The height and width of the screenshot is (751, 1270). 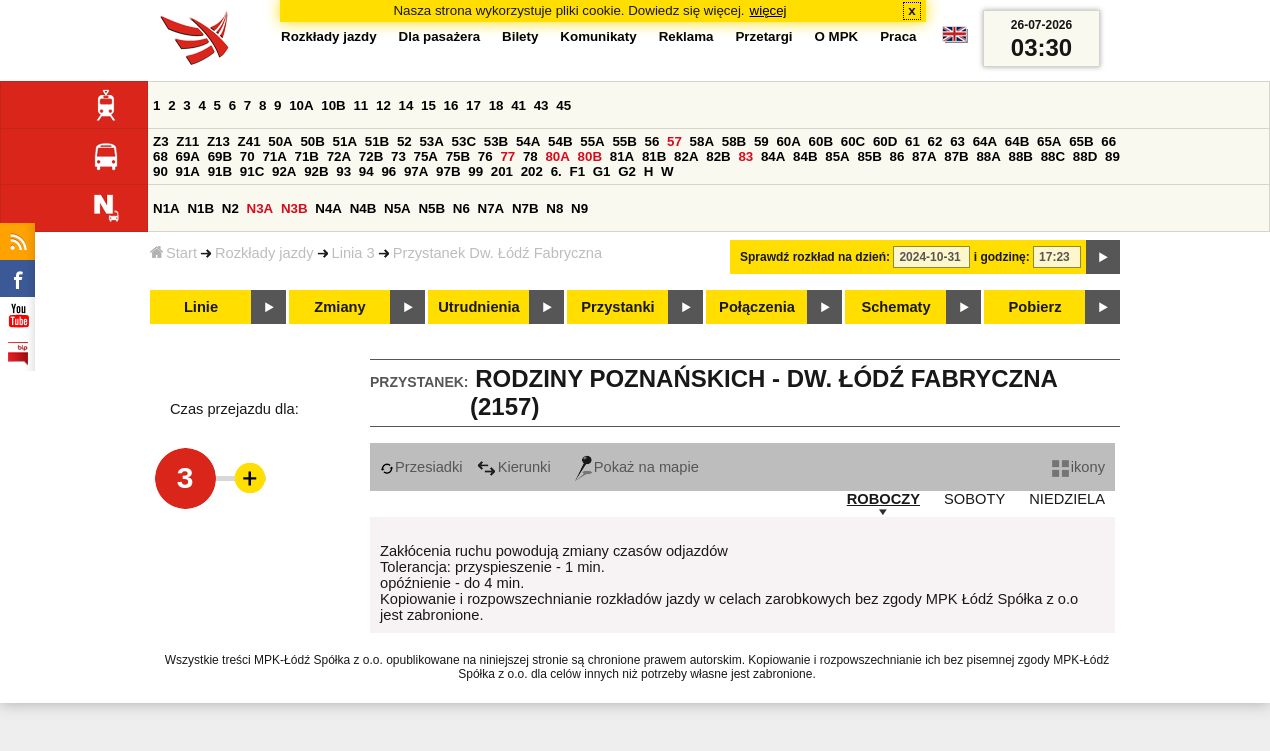 I want to click on G2, so click(x=627, y=171).